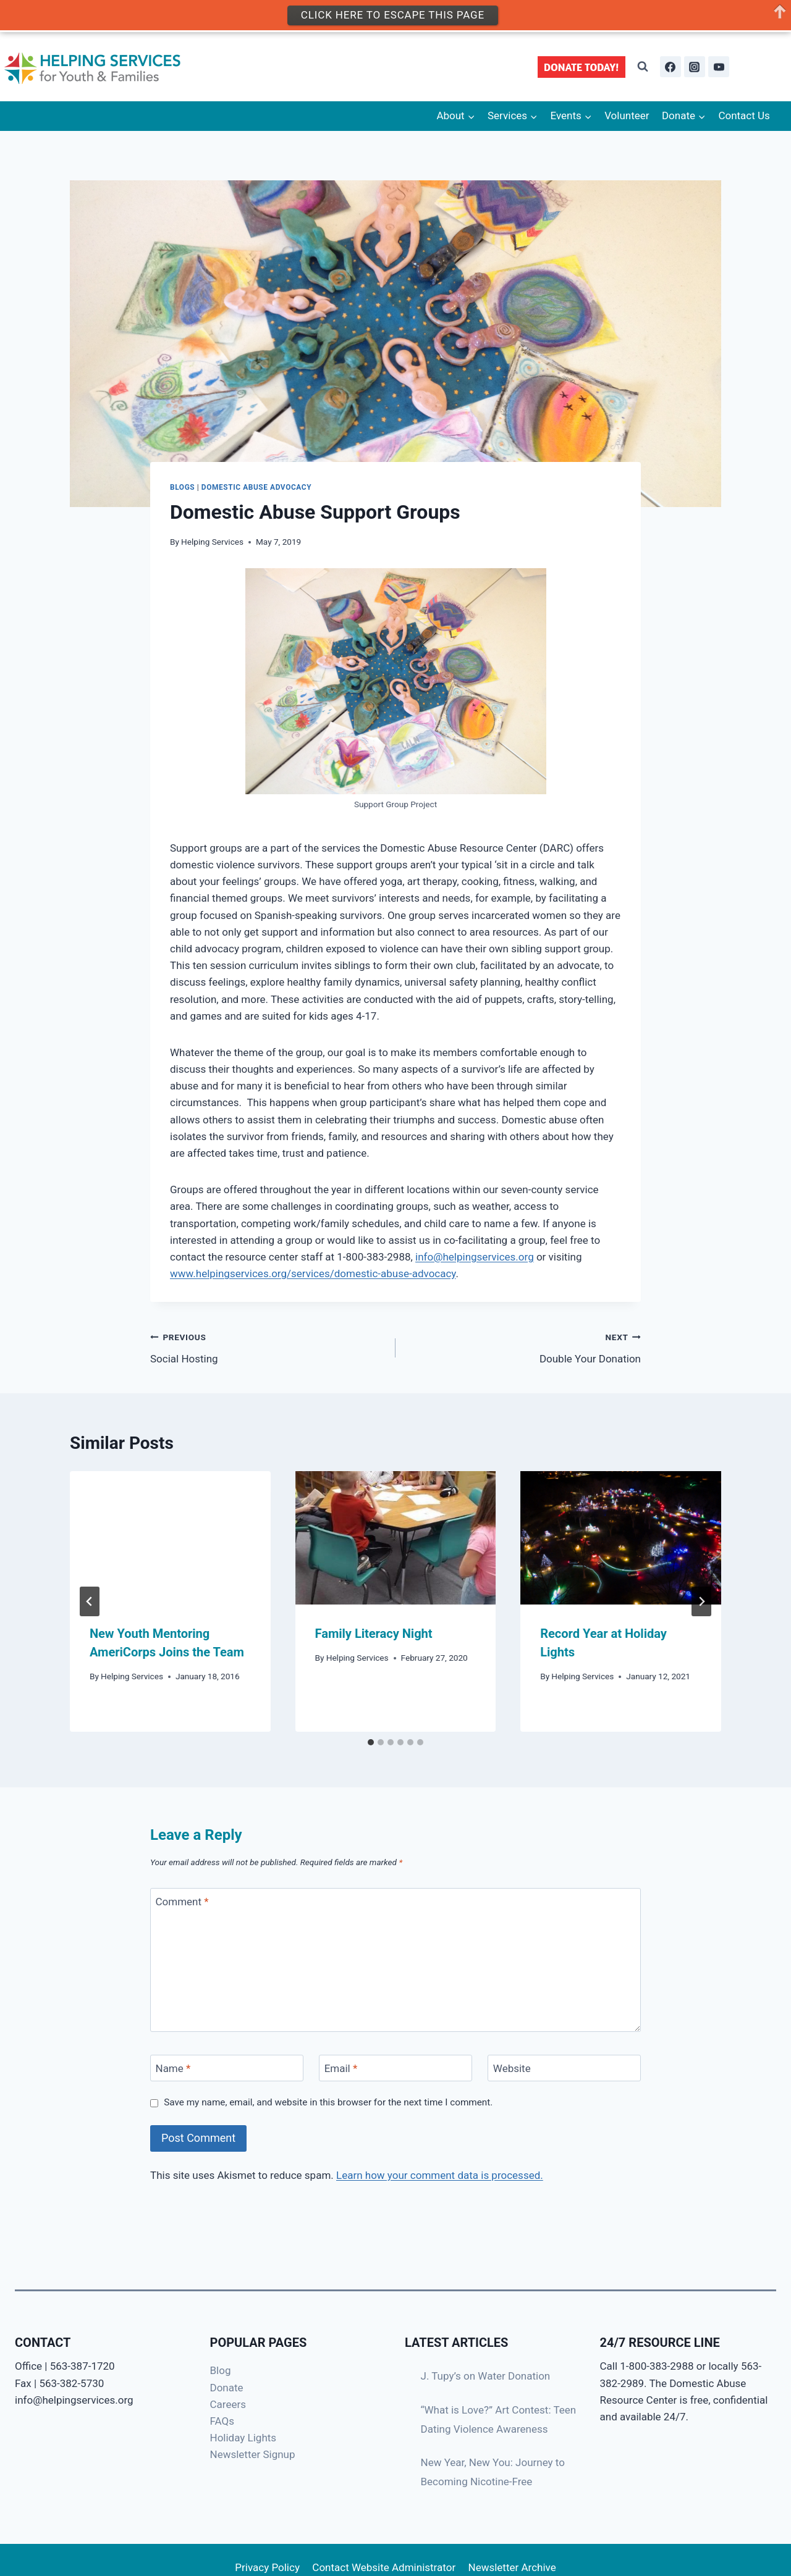 This screenshot has width=791, height=2576. What do you see at coordinates (173, 2068) in the screenshot?
I see `Name` at bounding box center [173, 2068].